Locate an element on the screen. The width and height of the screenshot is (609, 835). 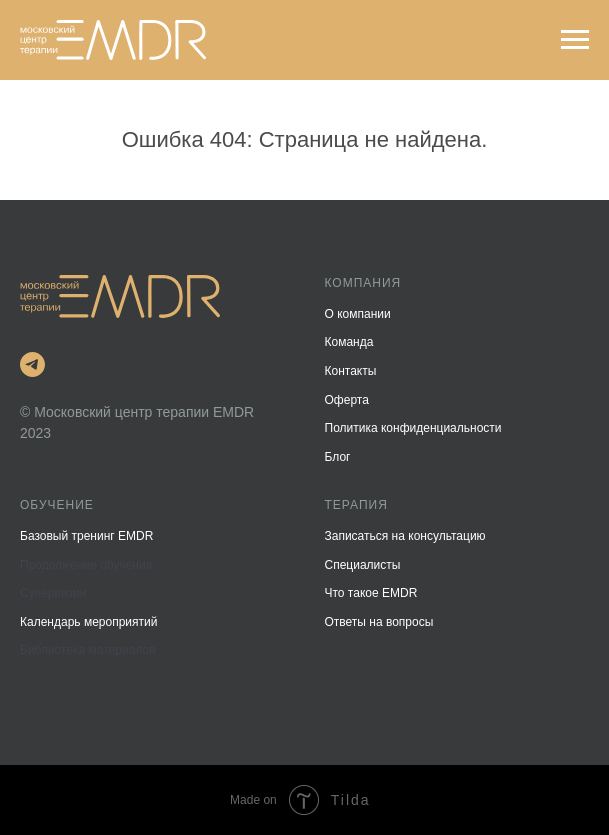
Политика конфиденциальности is located at coordinates (413, 428).